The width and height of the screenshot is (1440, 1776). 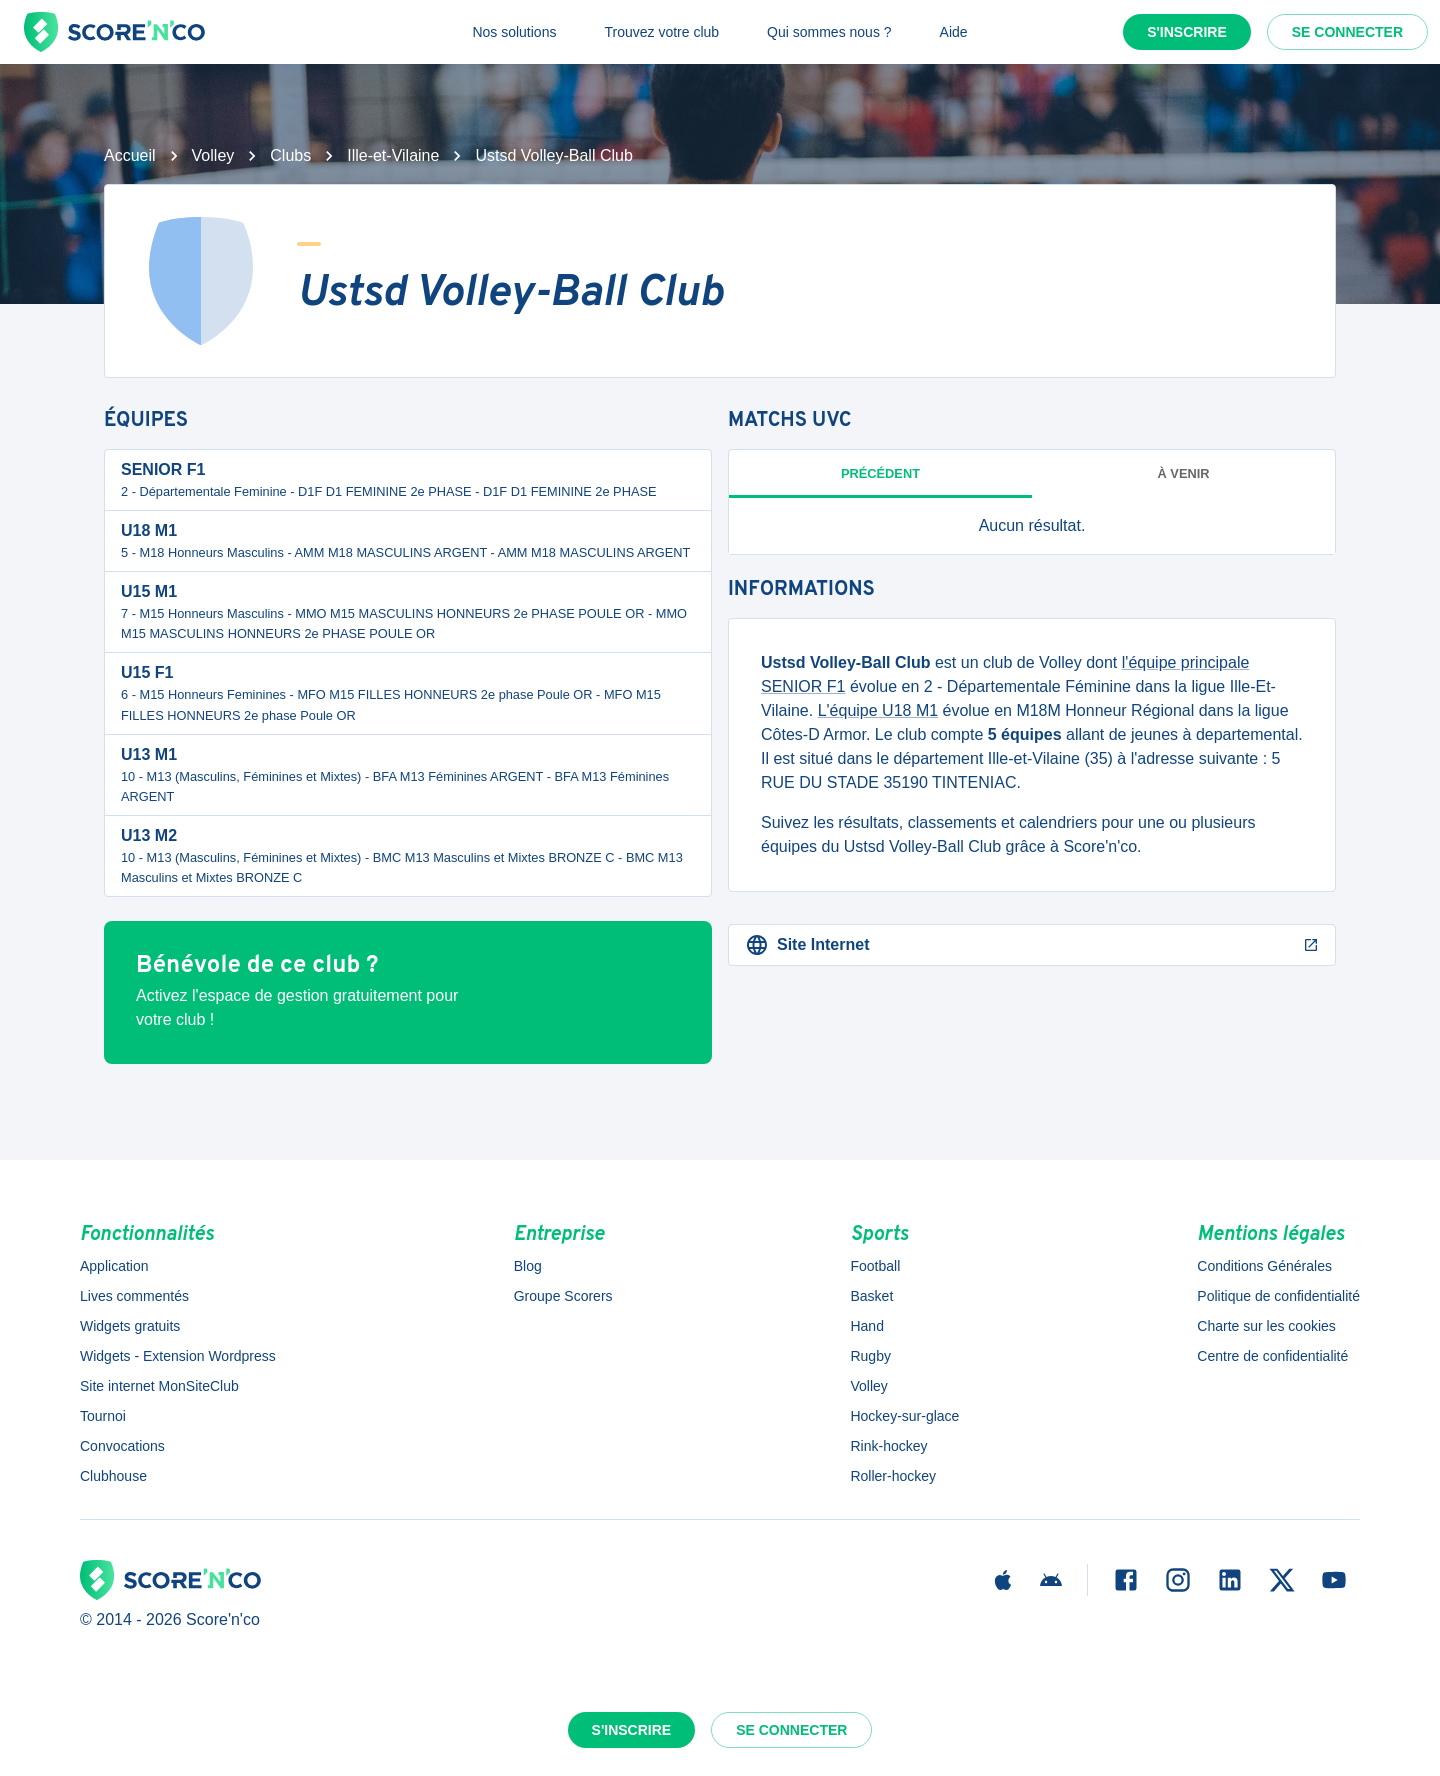 What do you see at coordinates (393, 155) in the screenshot?
I see `Ille-et-Vilaine` at bounding box center [393, 155].